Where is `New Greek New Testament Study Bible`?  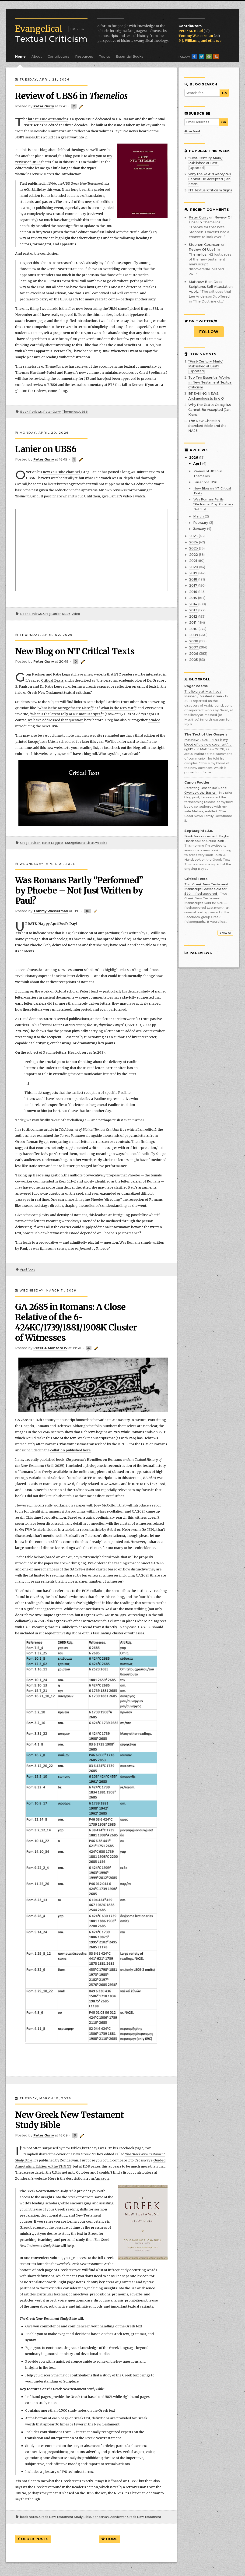 New Greek New Testament Study Bible is located at coordinates (69, 2120).